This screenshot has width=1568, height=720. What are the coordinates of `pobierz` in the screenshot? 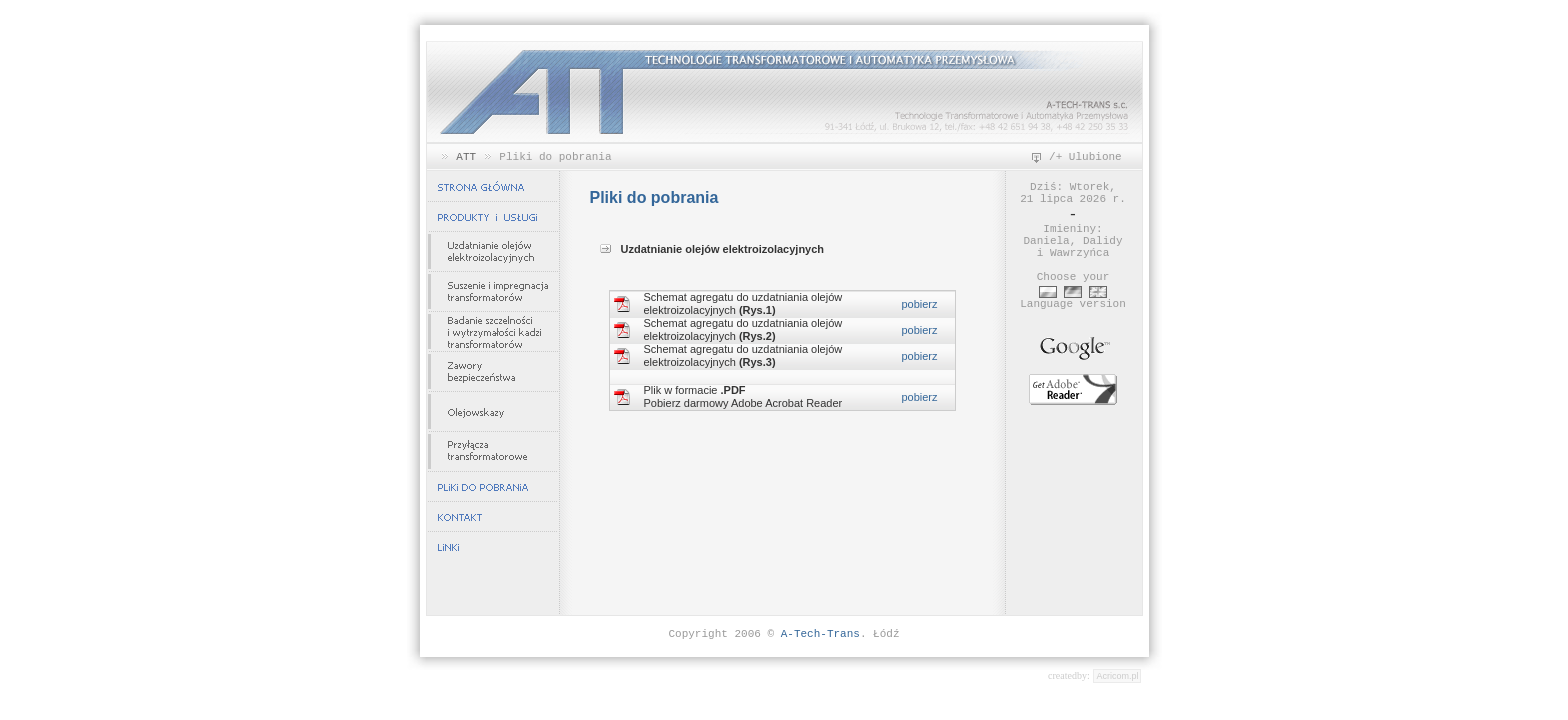 It's located at (919, 304).